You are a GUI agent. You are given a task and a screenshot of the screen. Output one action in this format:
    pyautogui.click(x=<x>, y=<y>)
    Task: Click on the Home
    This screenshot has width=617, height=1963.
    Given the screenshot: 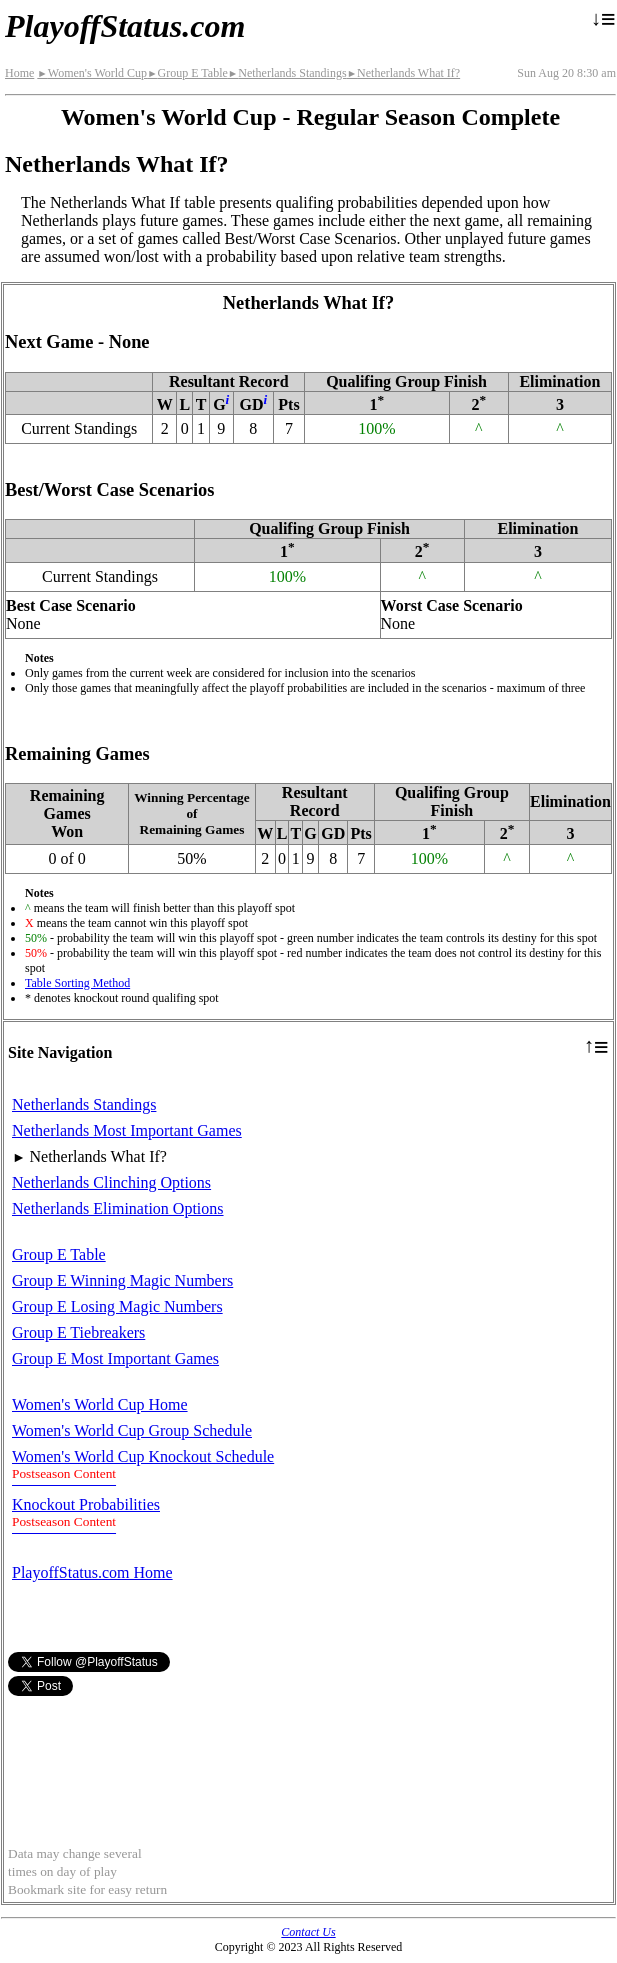 What is the action you would take?
    pyautogui.click(x=19, y=73)
    